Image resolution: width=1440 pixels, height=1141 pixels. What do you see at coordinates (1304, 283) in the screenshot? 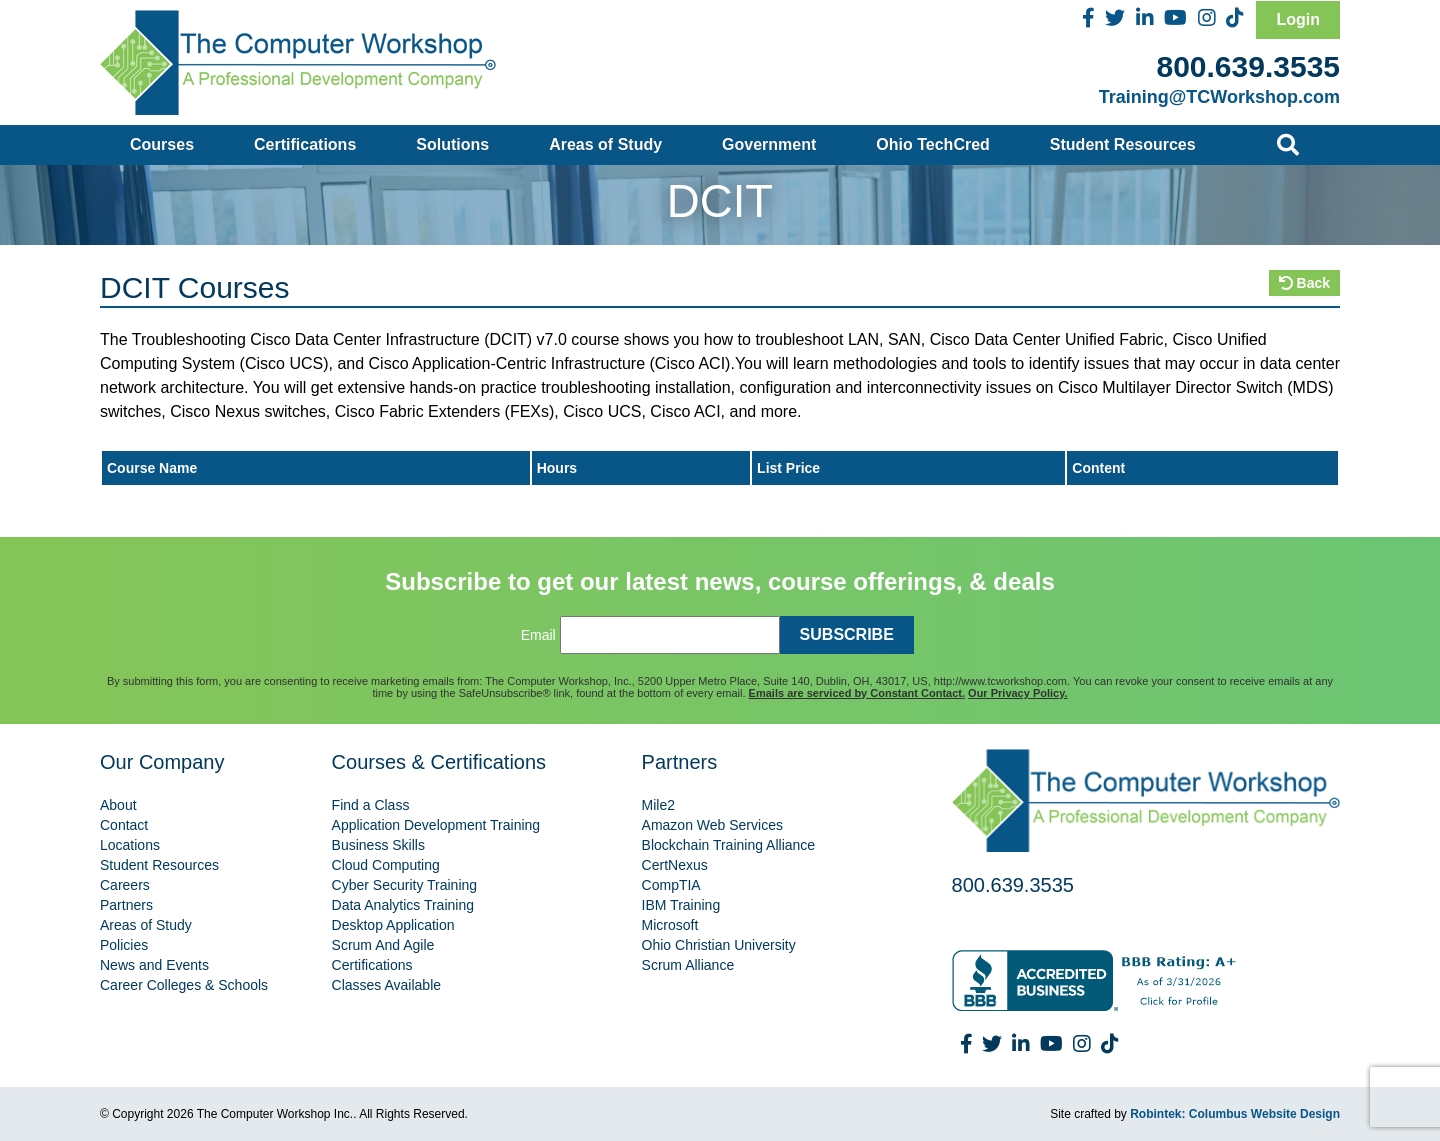
I see `Back` at bounding box center [1304, 283].